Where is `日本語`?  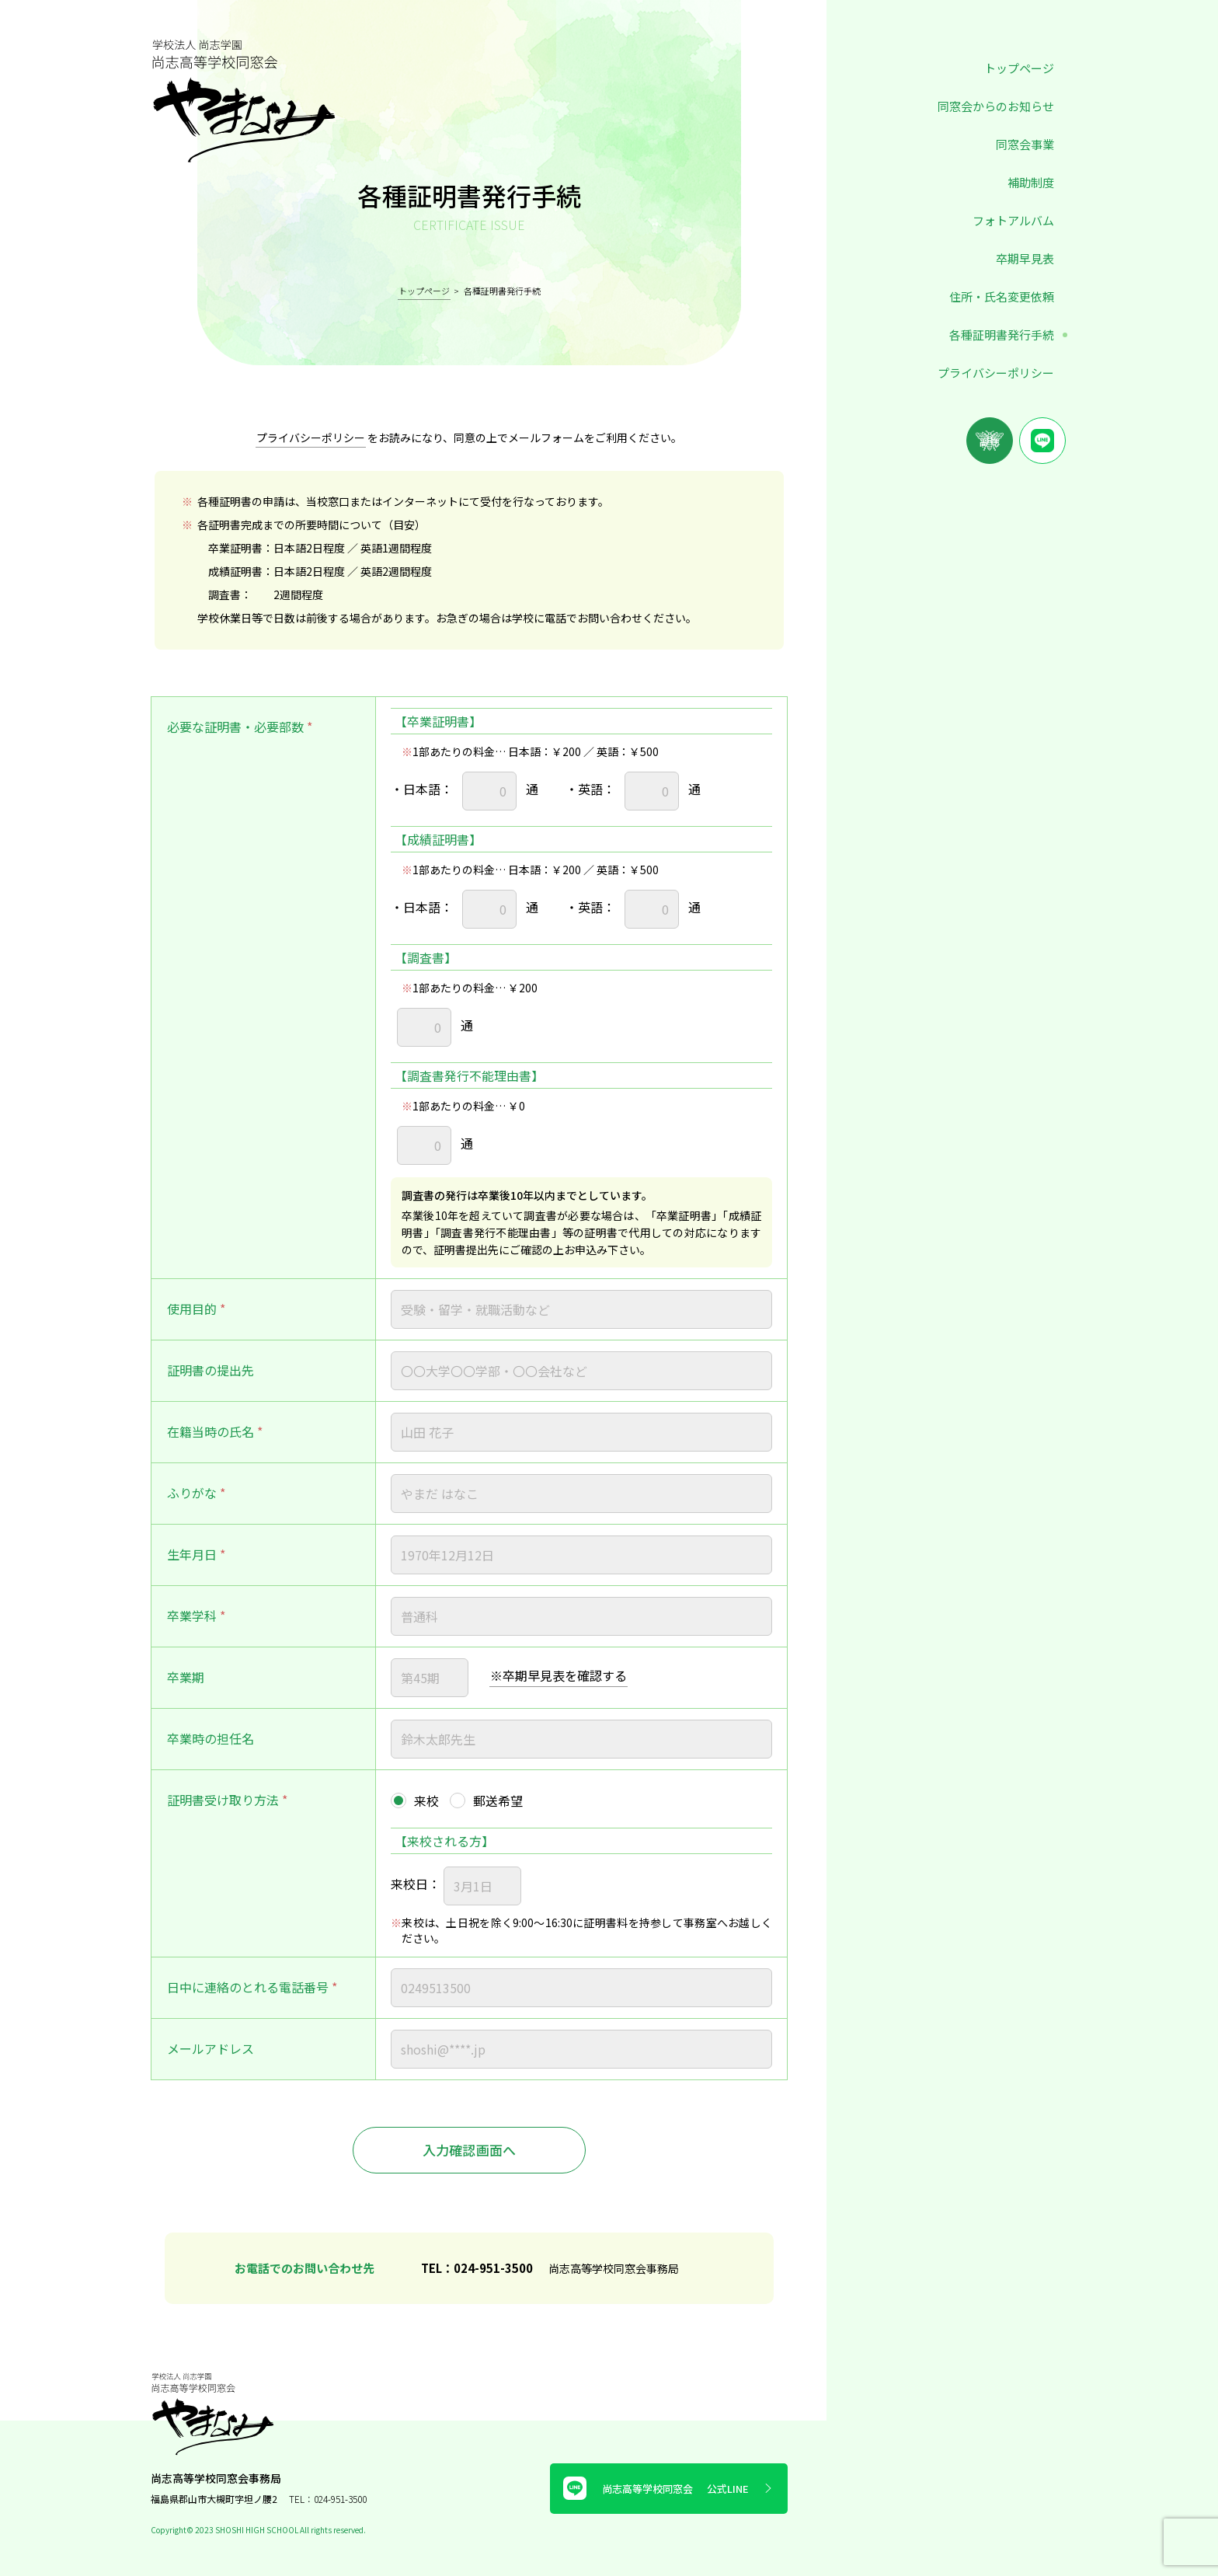 日本語 is located at coordinates (421, 789).